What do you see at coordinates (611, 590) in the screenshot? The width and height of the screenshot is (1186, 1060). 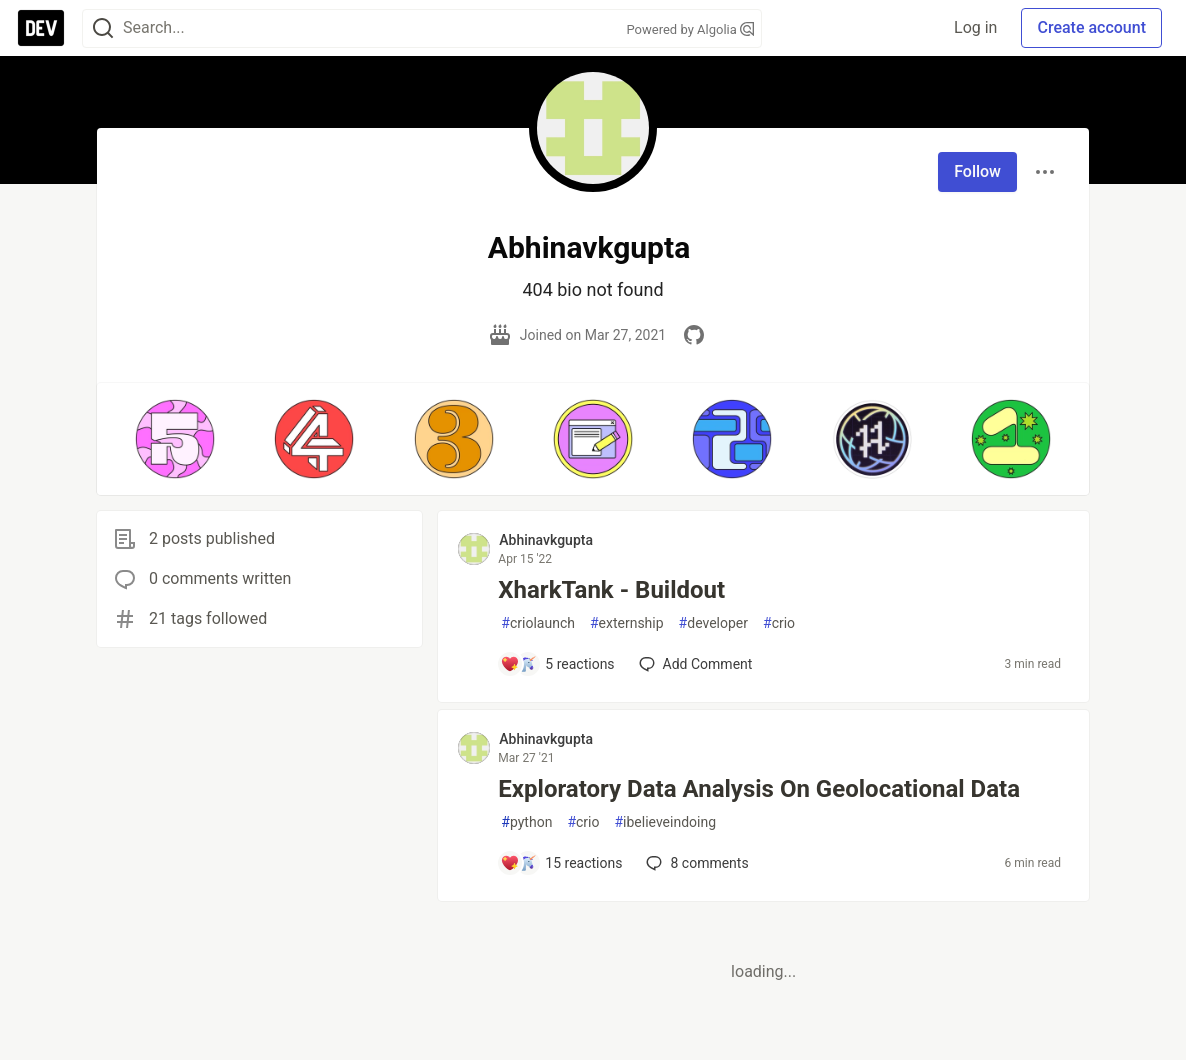 I see `XharkTank - Buildout` at bounding box center [611, 590].